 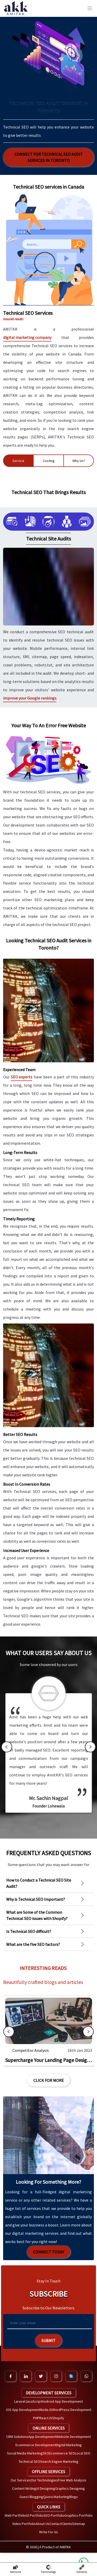 I want to click on Quora Marketing, so click(x=56, y=2496).